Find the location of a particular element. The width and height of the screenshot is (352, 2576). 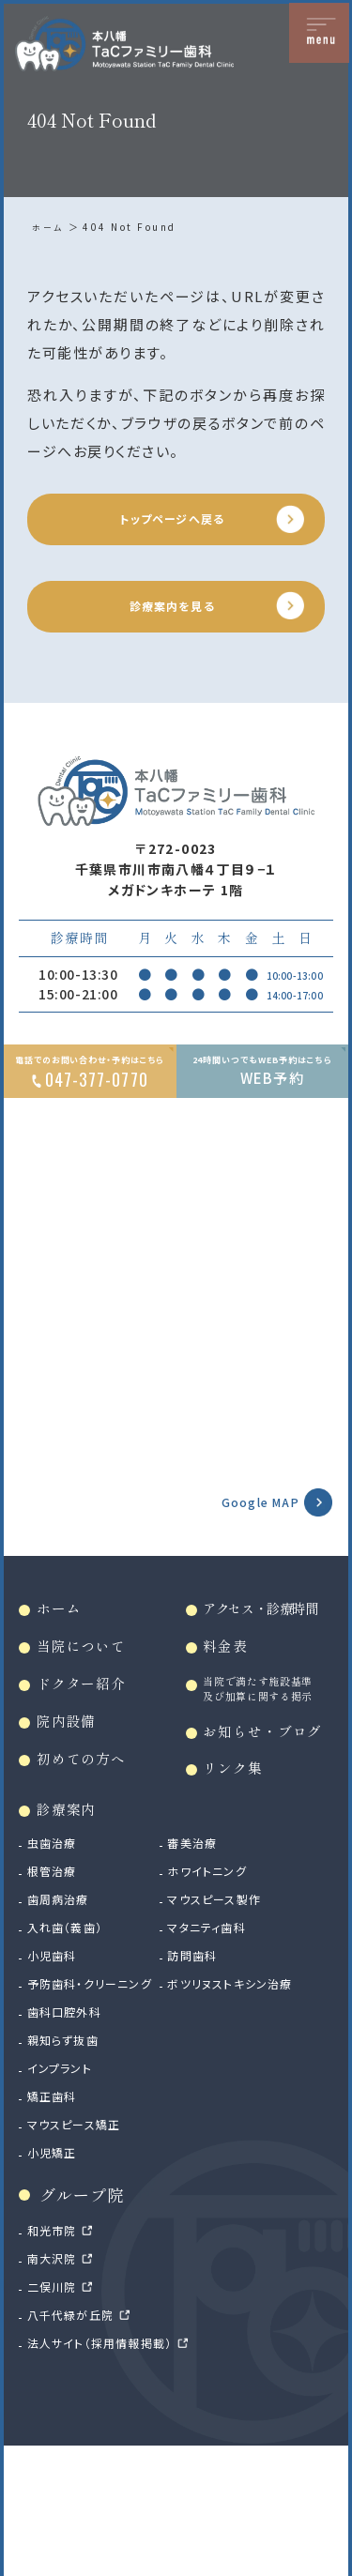

アクセス・診療時間 is located at coordinates (271, 1635).